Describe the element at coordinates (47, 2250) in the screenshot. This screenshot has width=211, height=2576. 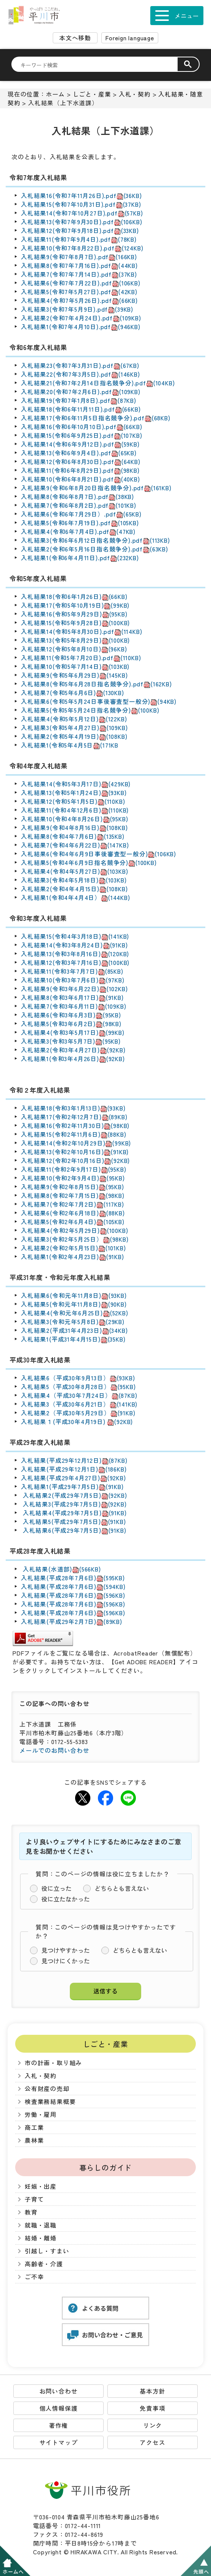
I see `引越し・すまい` at that location.